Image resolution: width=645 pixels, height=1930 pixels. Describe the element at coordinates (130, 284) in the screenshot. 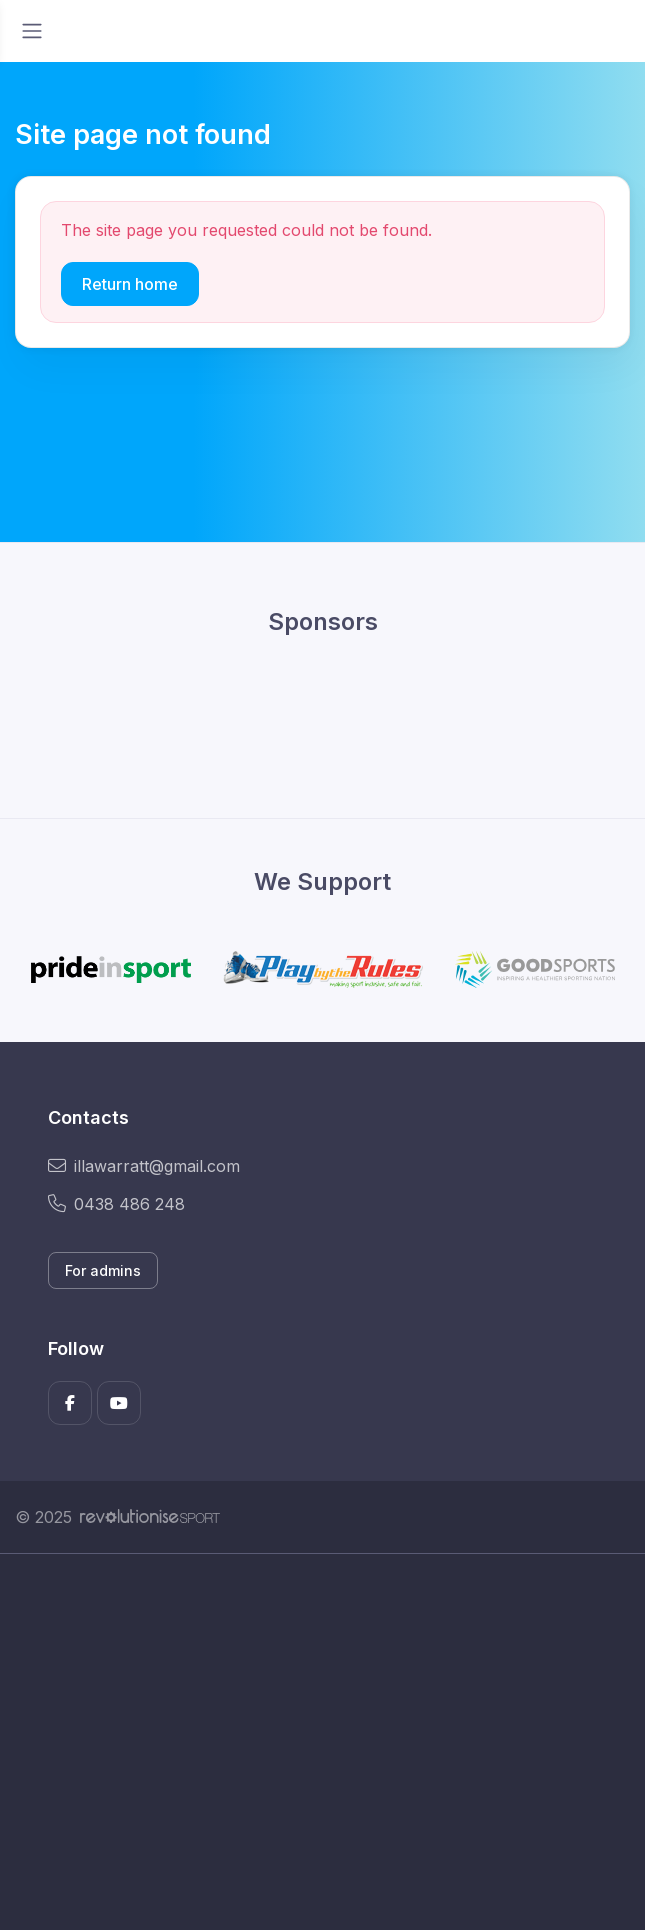

I see `Return home` at that location.